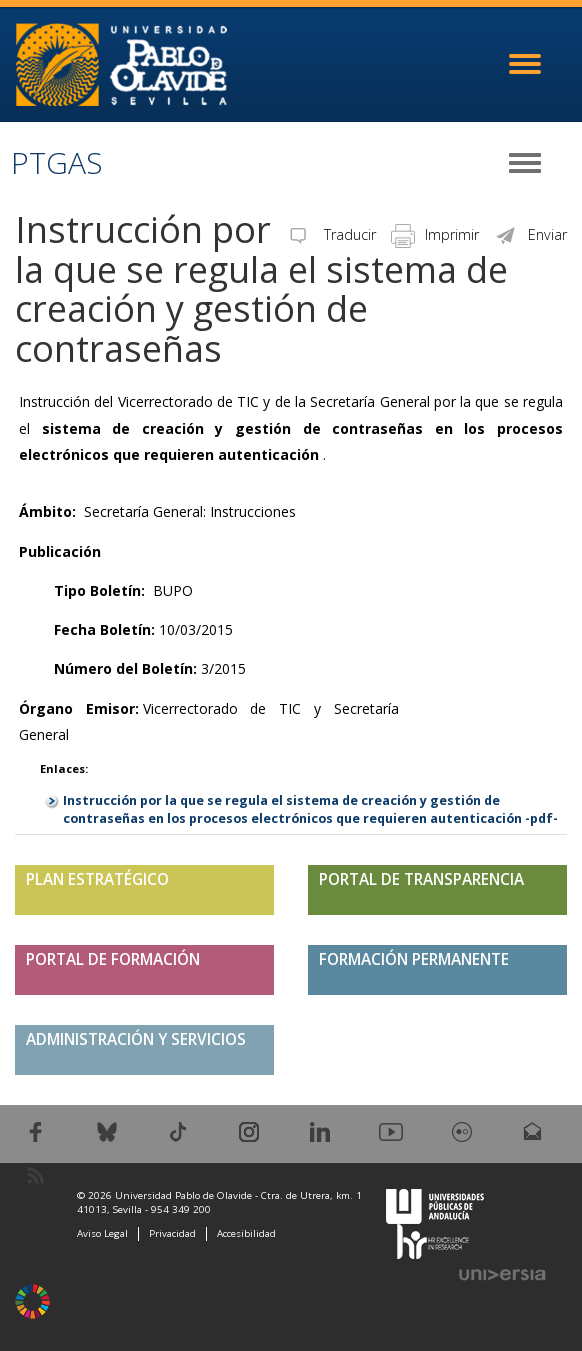 This screenshot has width=582, height=1351. I want to click on Accesibilidad, so click(246, 1233).